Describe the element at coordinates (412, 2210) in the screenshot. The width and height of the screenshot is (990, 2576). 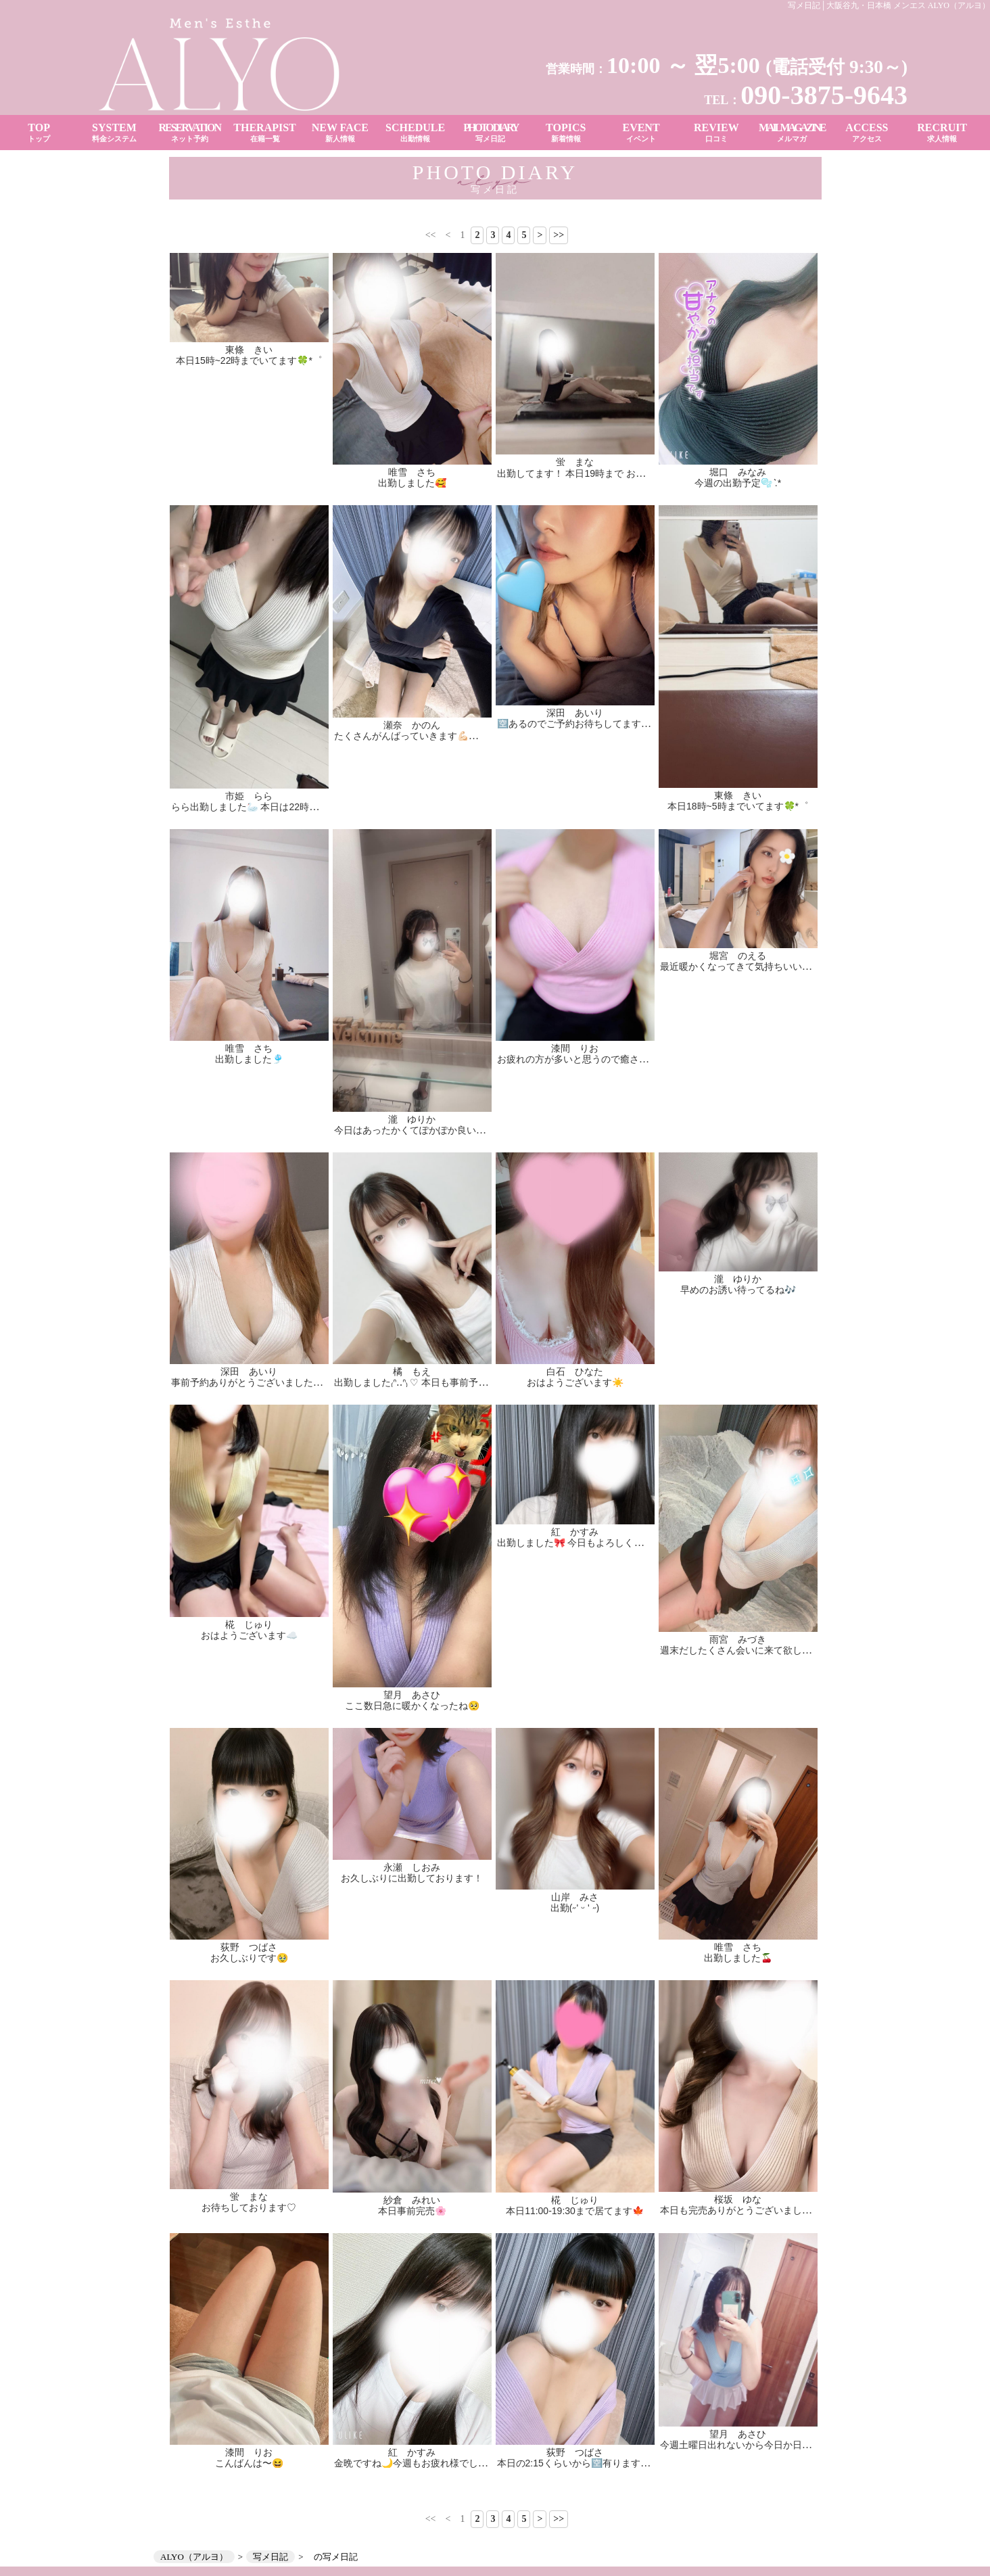
I see `本日事前完売🌸` at that location.